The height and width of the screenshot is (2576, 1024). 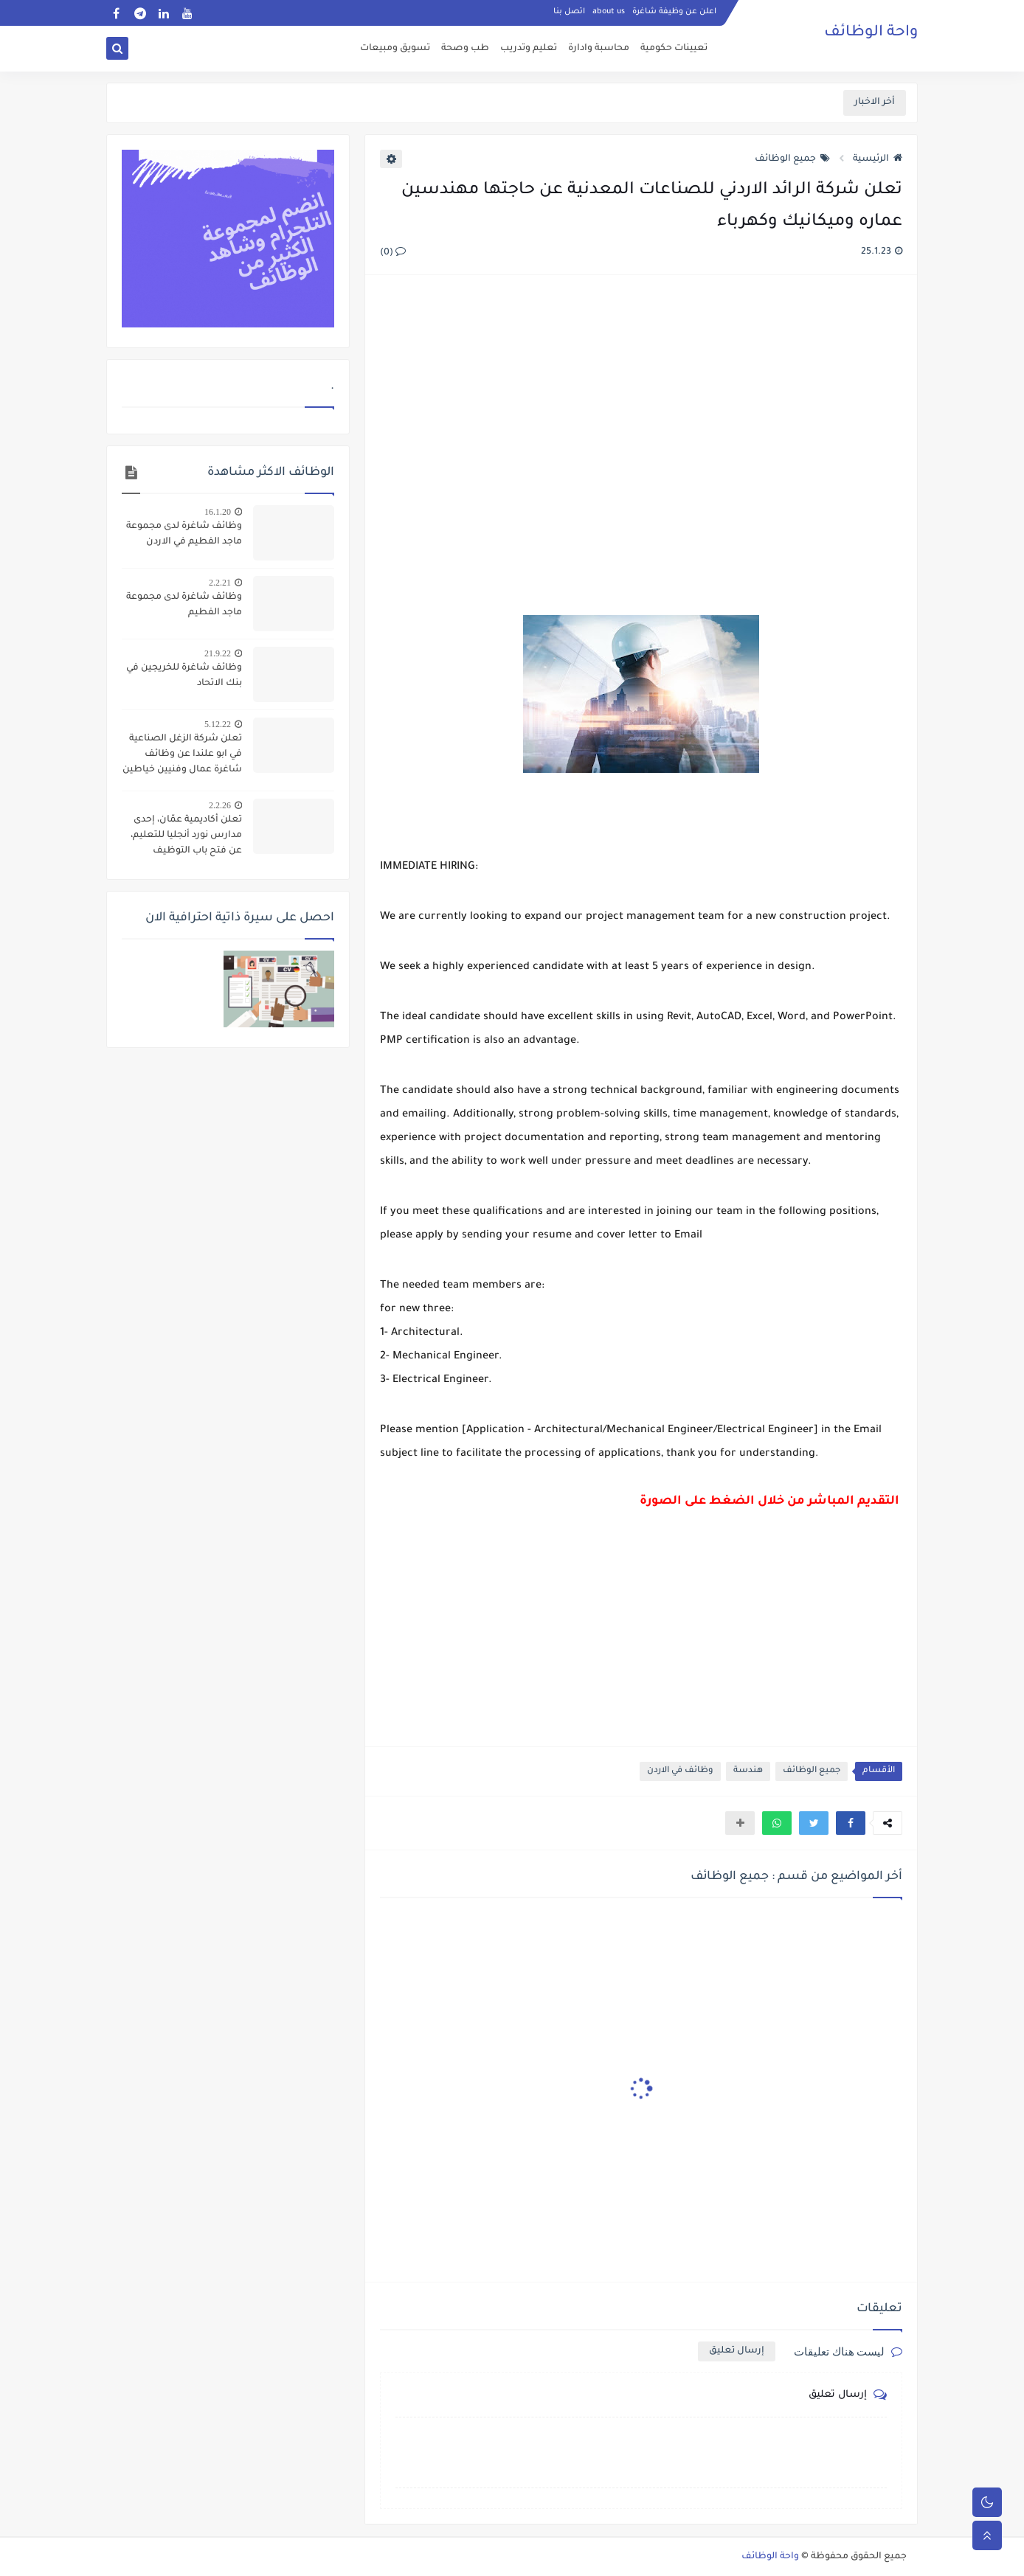 What do you see at coordinates (184, 676) in the screenshot?
I see `وظائف شاغرة للخريجين في بنك الاتحاد` at bounding box center [184, 676].